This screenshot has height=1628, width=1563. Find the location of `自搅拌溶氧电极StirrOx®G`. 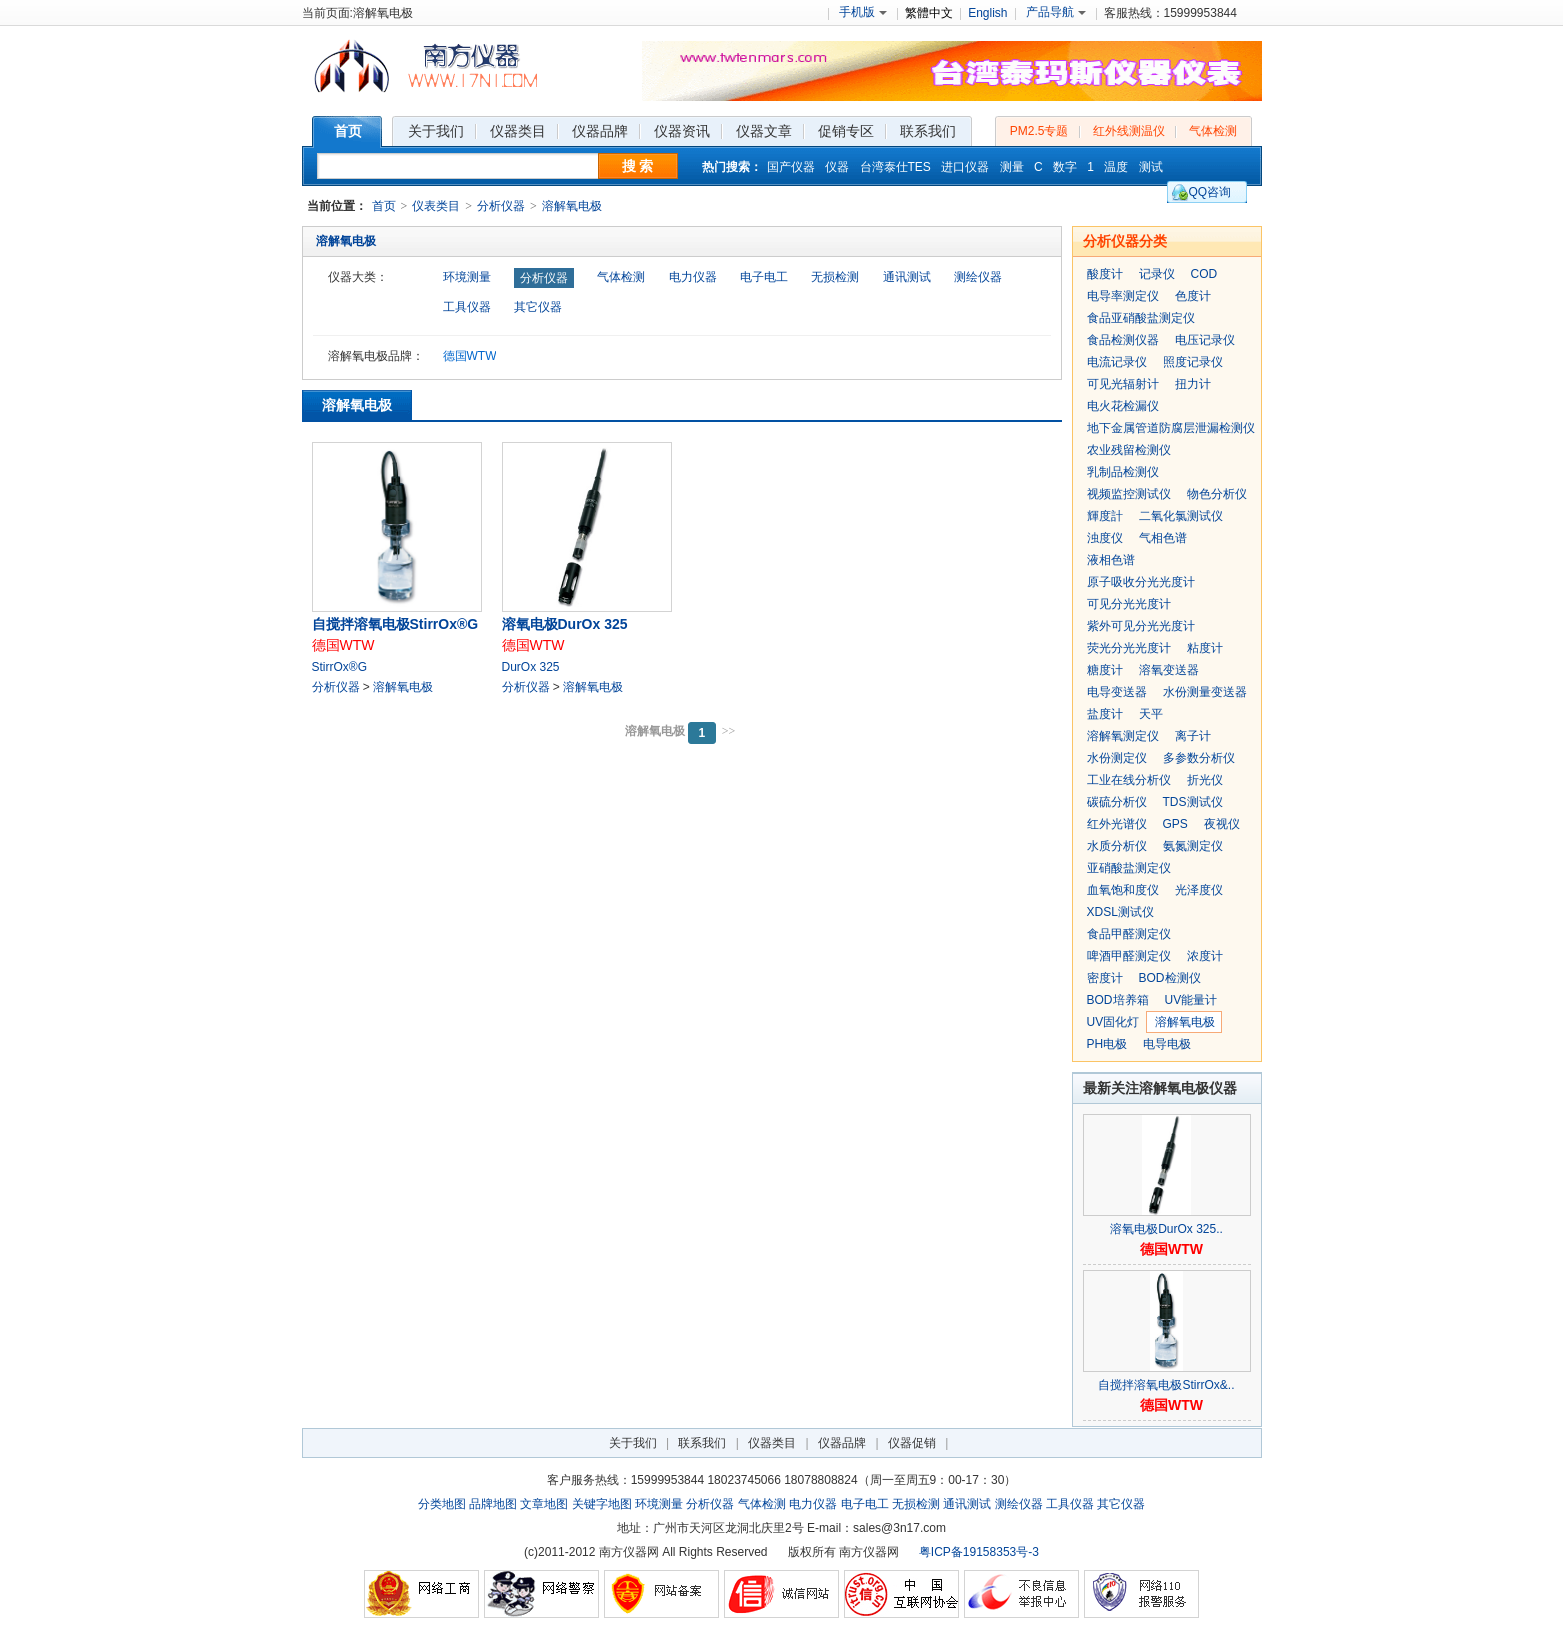

自搅拌溶氧电极StirrOx®G is located at coordinates (395, 624).